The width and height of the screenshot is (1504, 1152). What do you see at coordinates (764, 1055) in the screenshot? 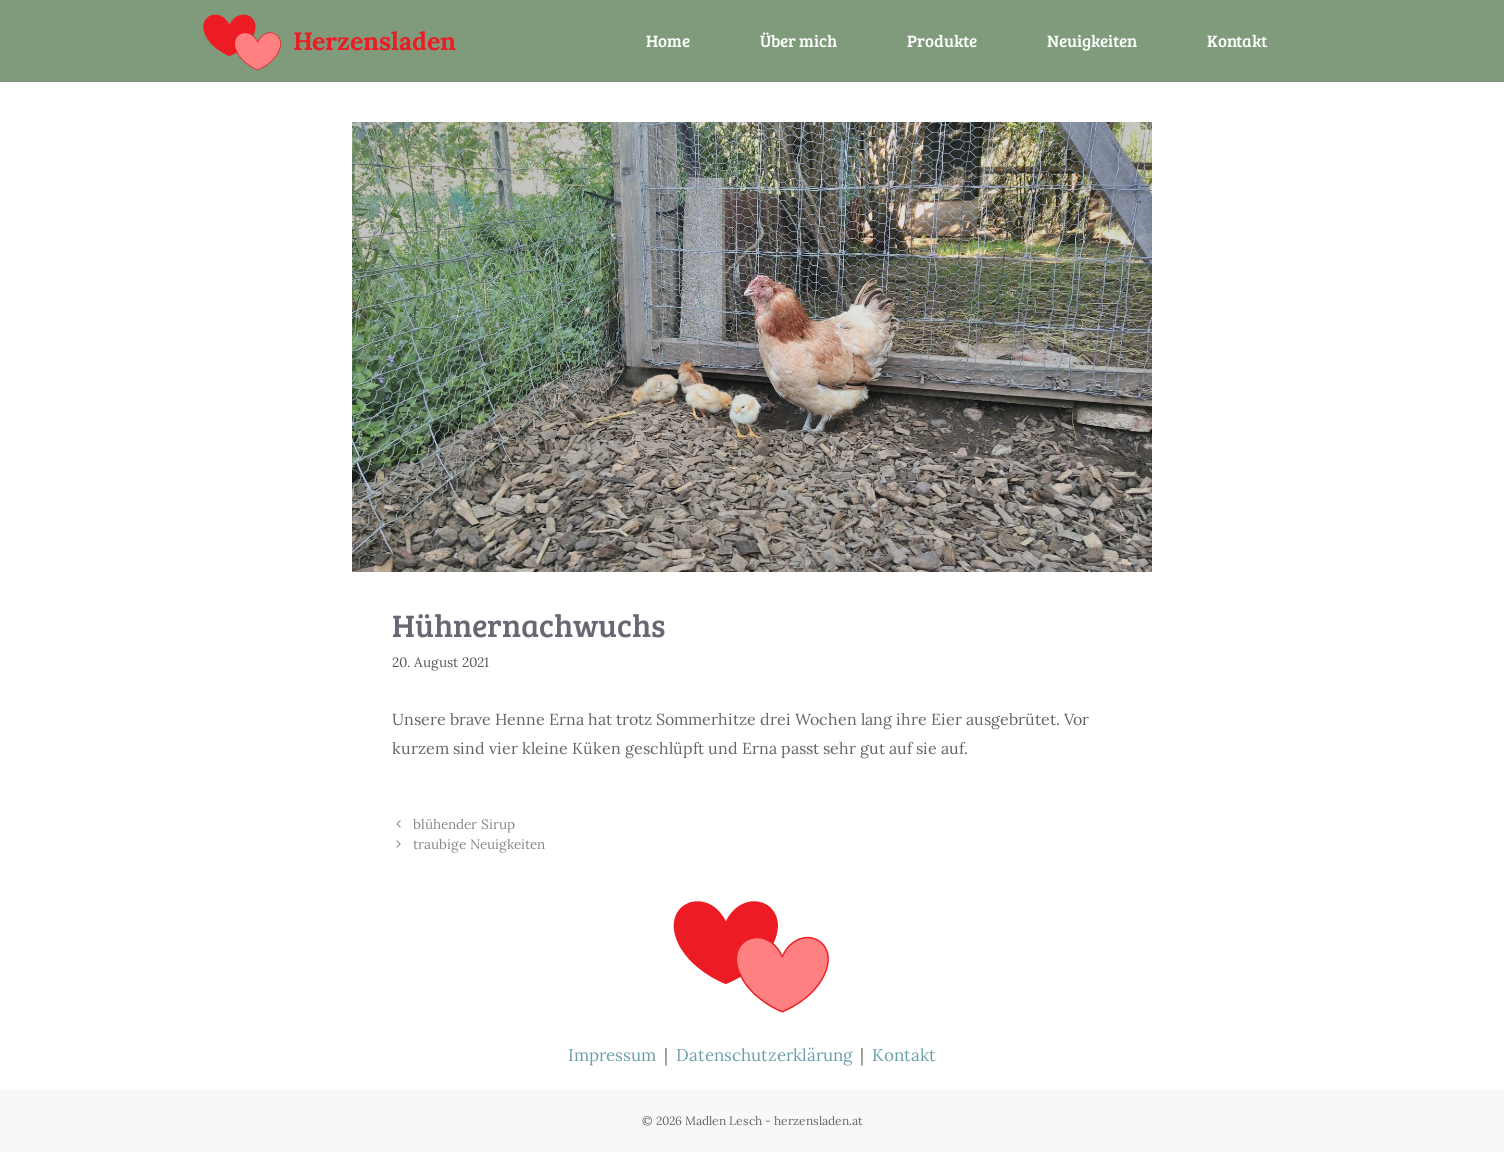
I see `Datenschutzerklärung` at bounding box center [764, 1055].